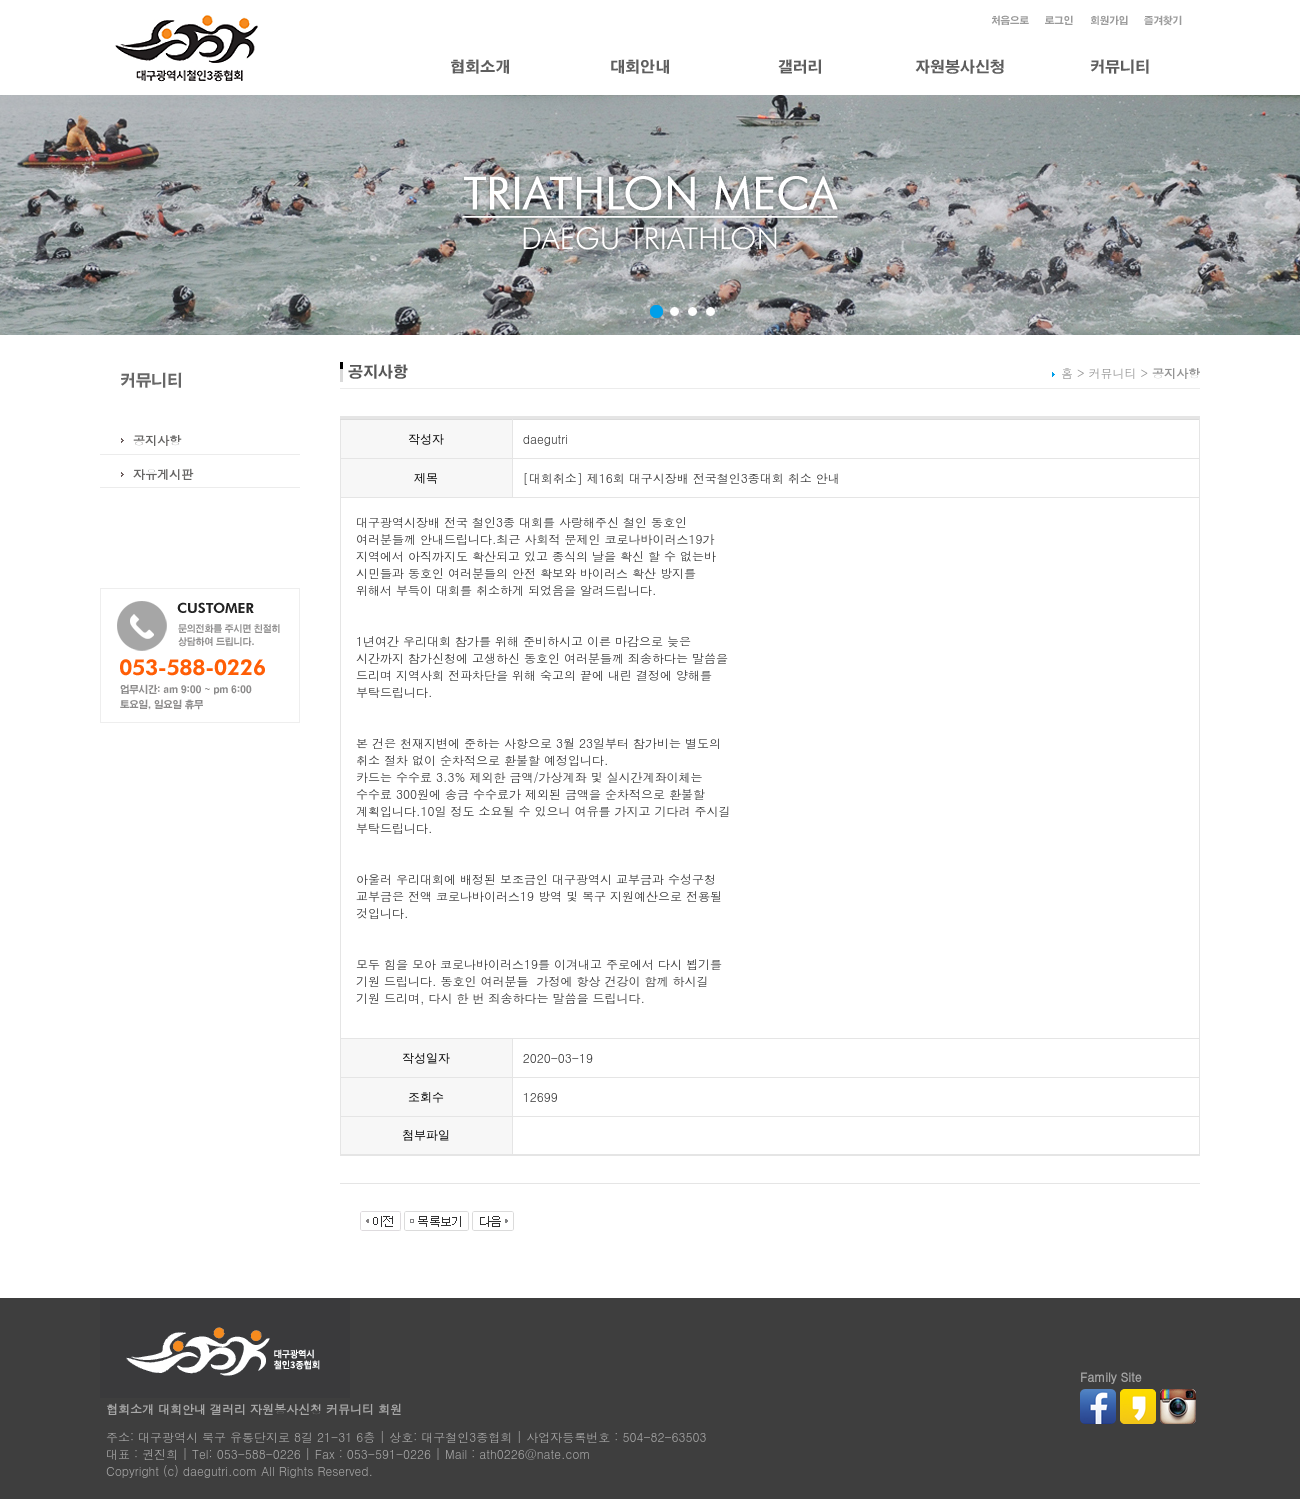 This screenshot has width=1300, height=1499. Describe the element at coordinates (157, 439) in the screenshot. I see `공지사항` at that location.